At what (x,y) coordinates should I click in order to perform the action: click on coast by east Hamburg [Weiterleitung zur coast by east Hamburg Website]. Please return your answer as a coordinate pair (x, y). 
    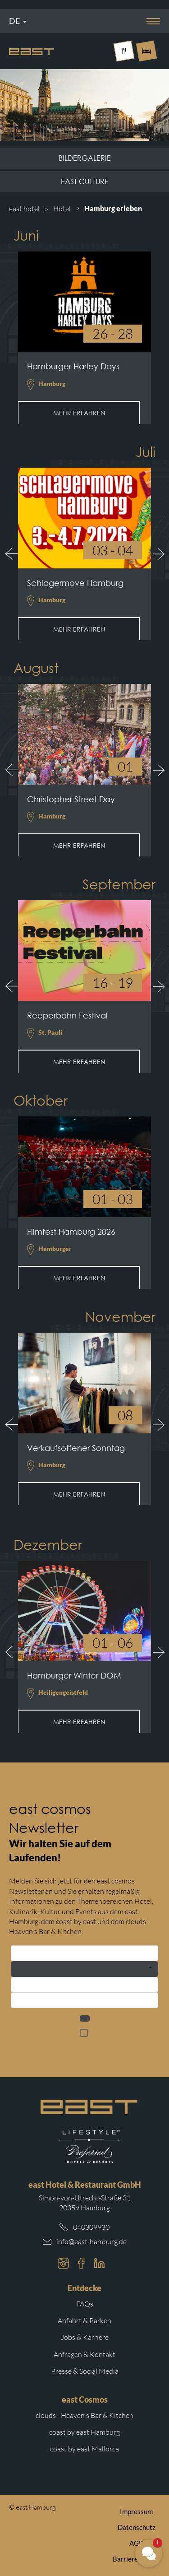
    Looking at the image, I should click on (84, 2432).